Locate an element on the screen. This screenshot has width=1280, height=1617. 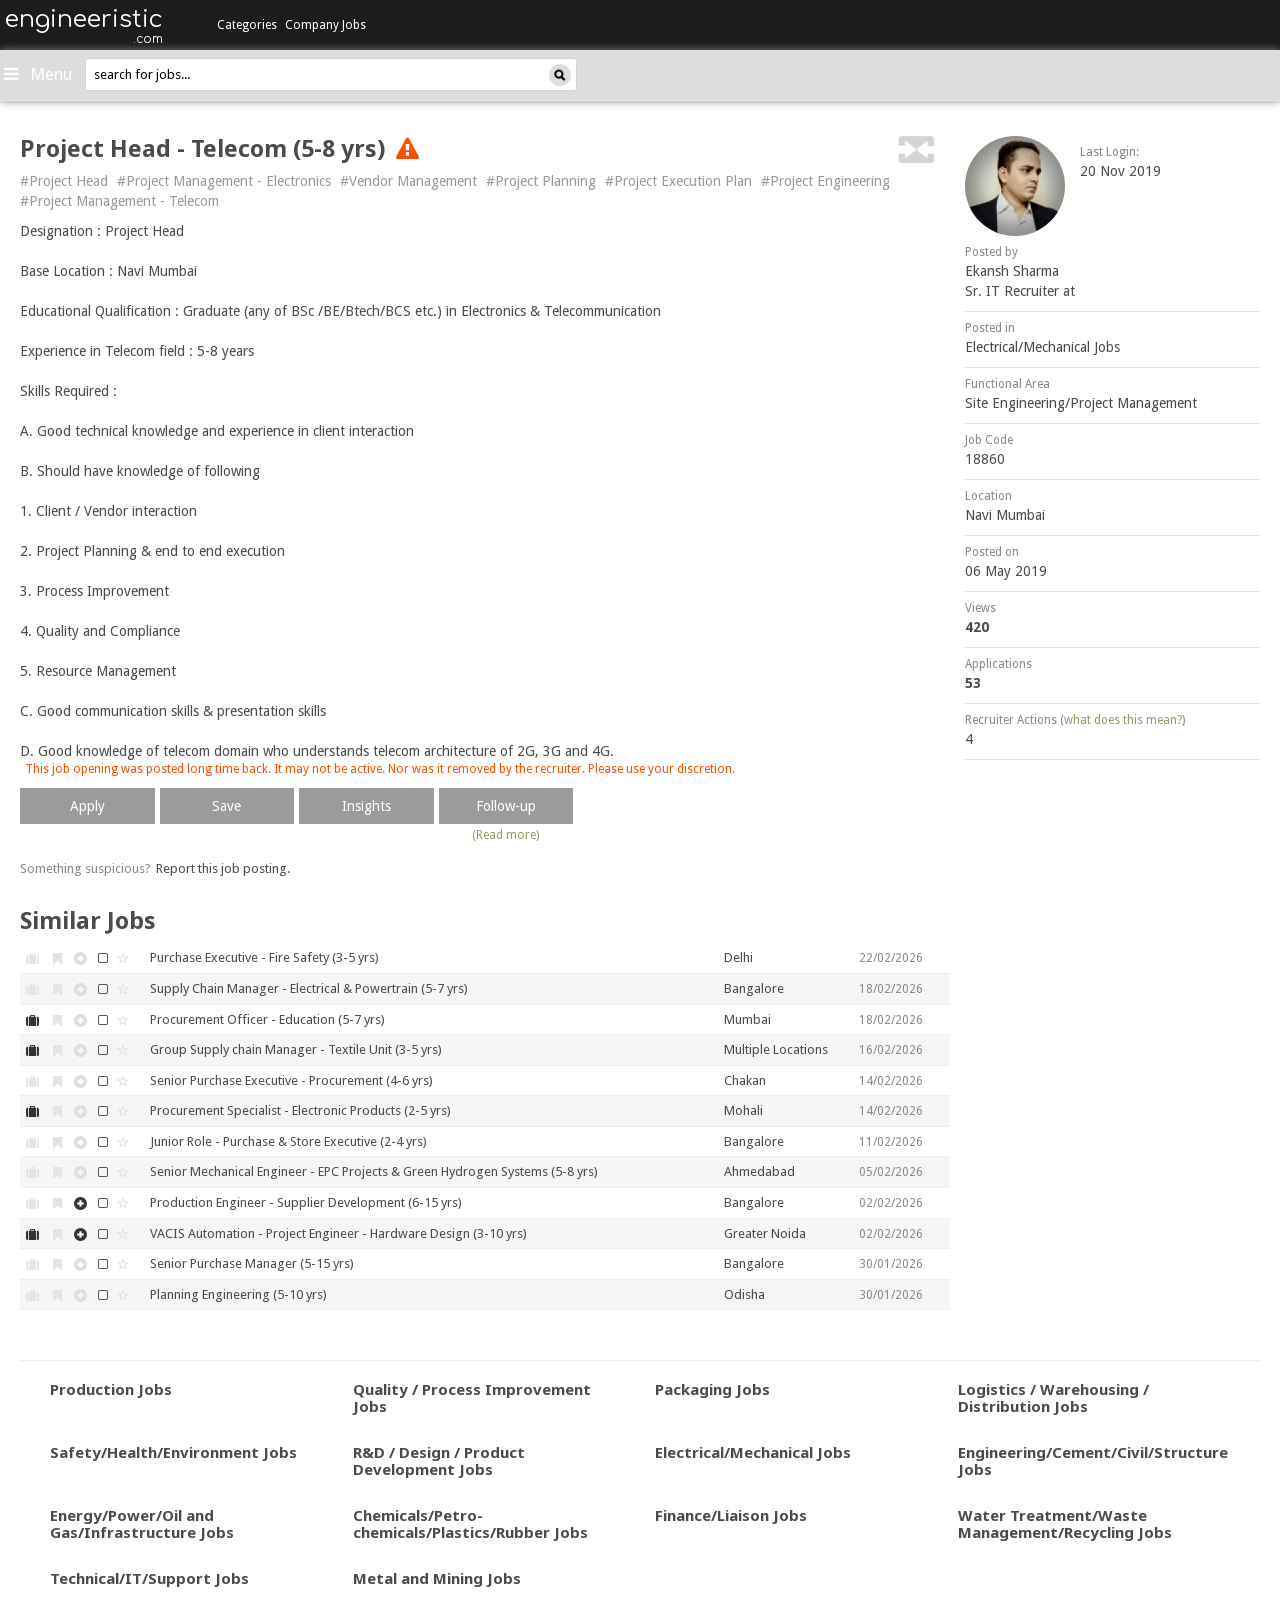
#Project Engineering is located at coordinates (825, 181).